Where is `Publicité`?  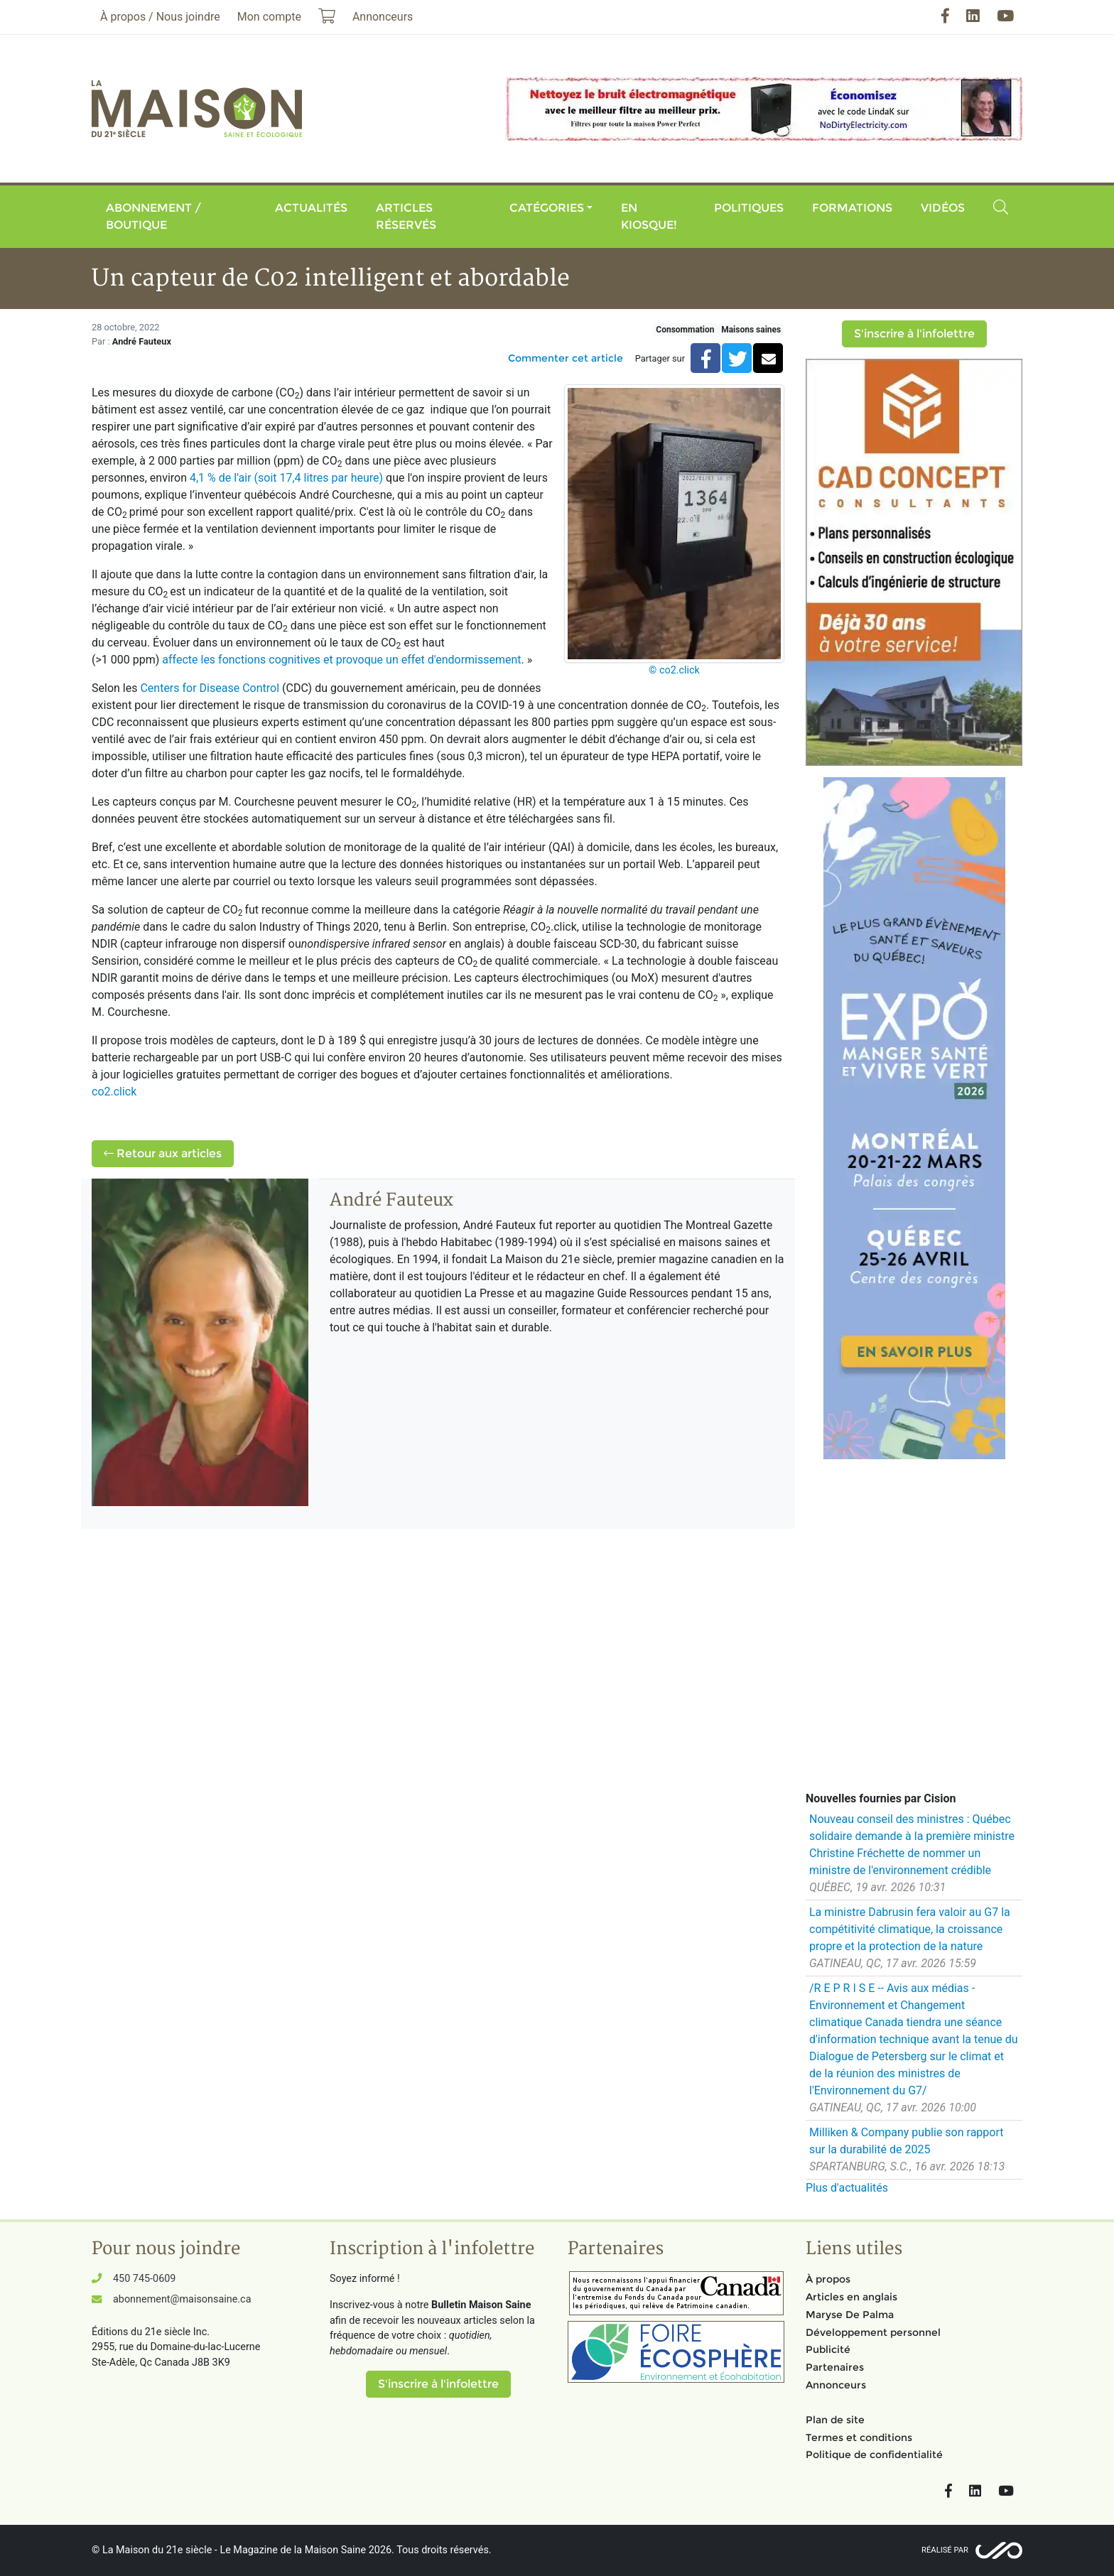 Publicité is located at coordinates (828, 2349).